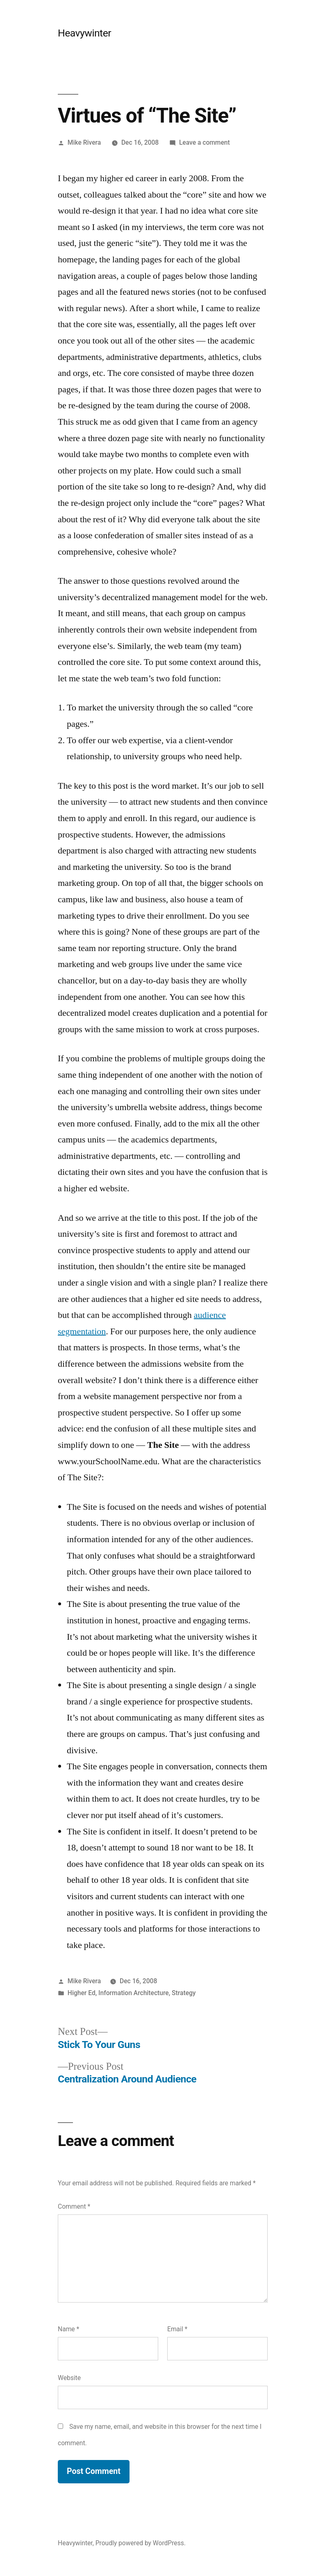 This screenshot has height=2576, width=332. I want to click on Higher Ed, so click(82, 1993).